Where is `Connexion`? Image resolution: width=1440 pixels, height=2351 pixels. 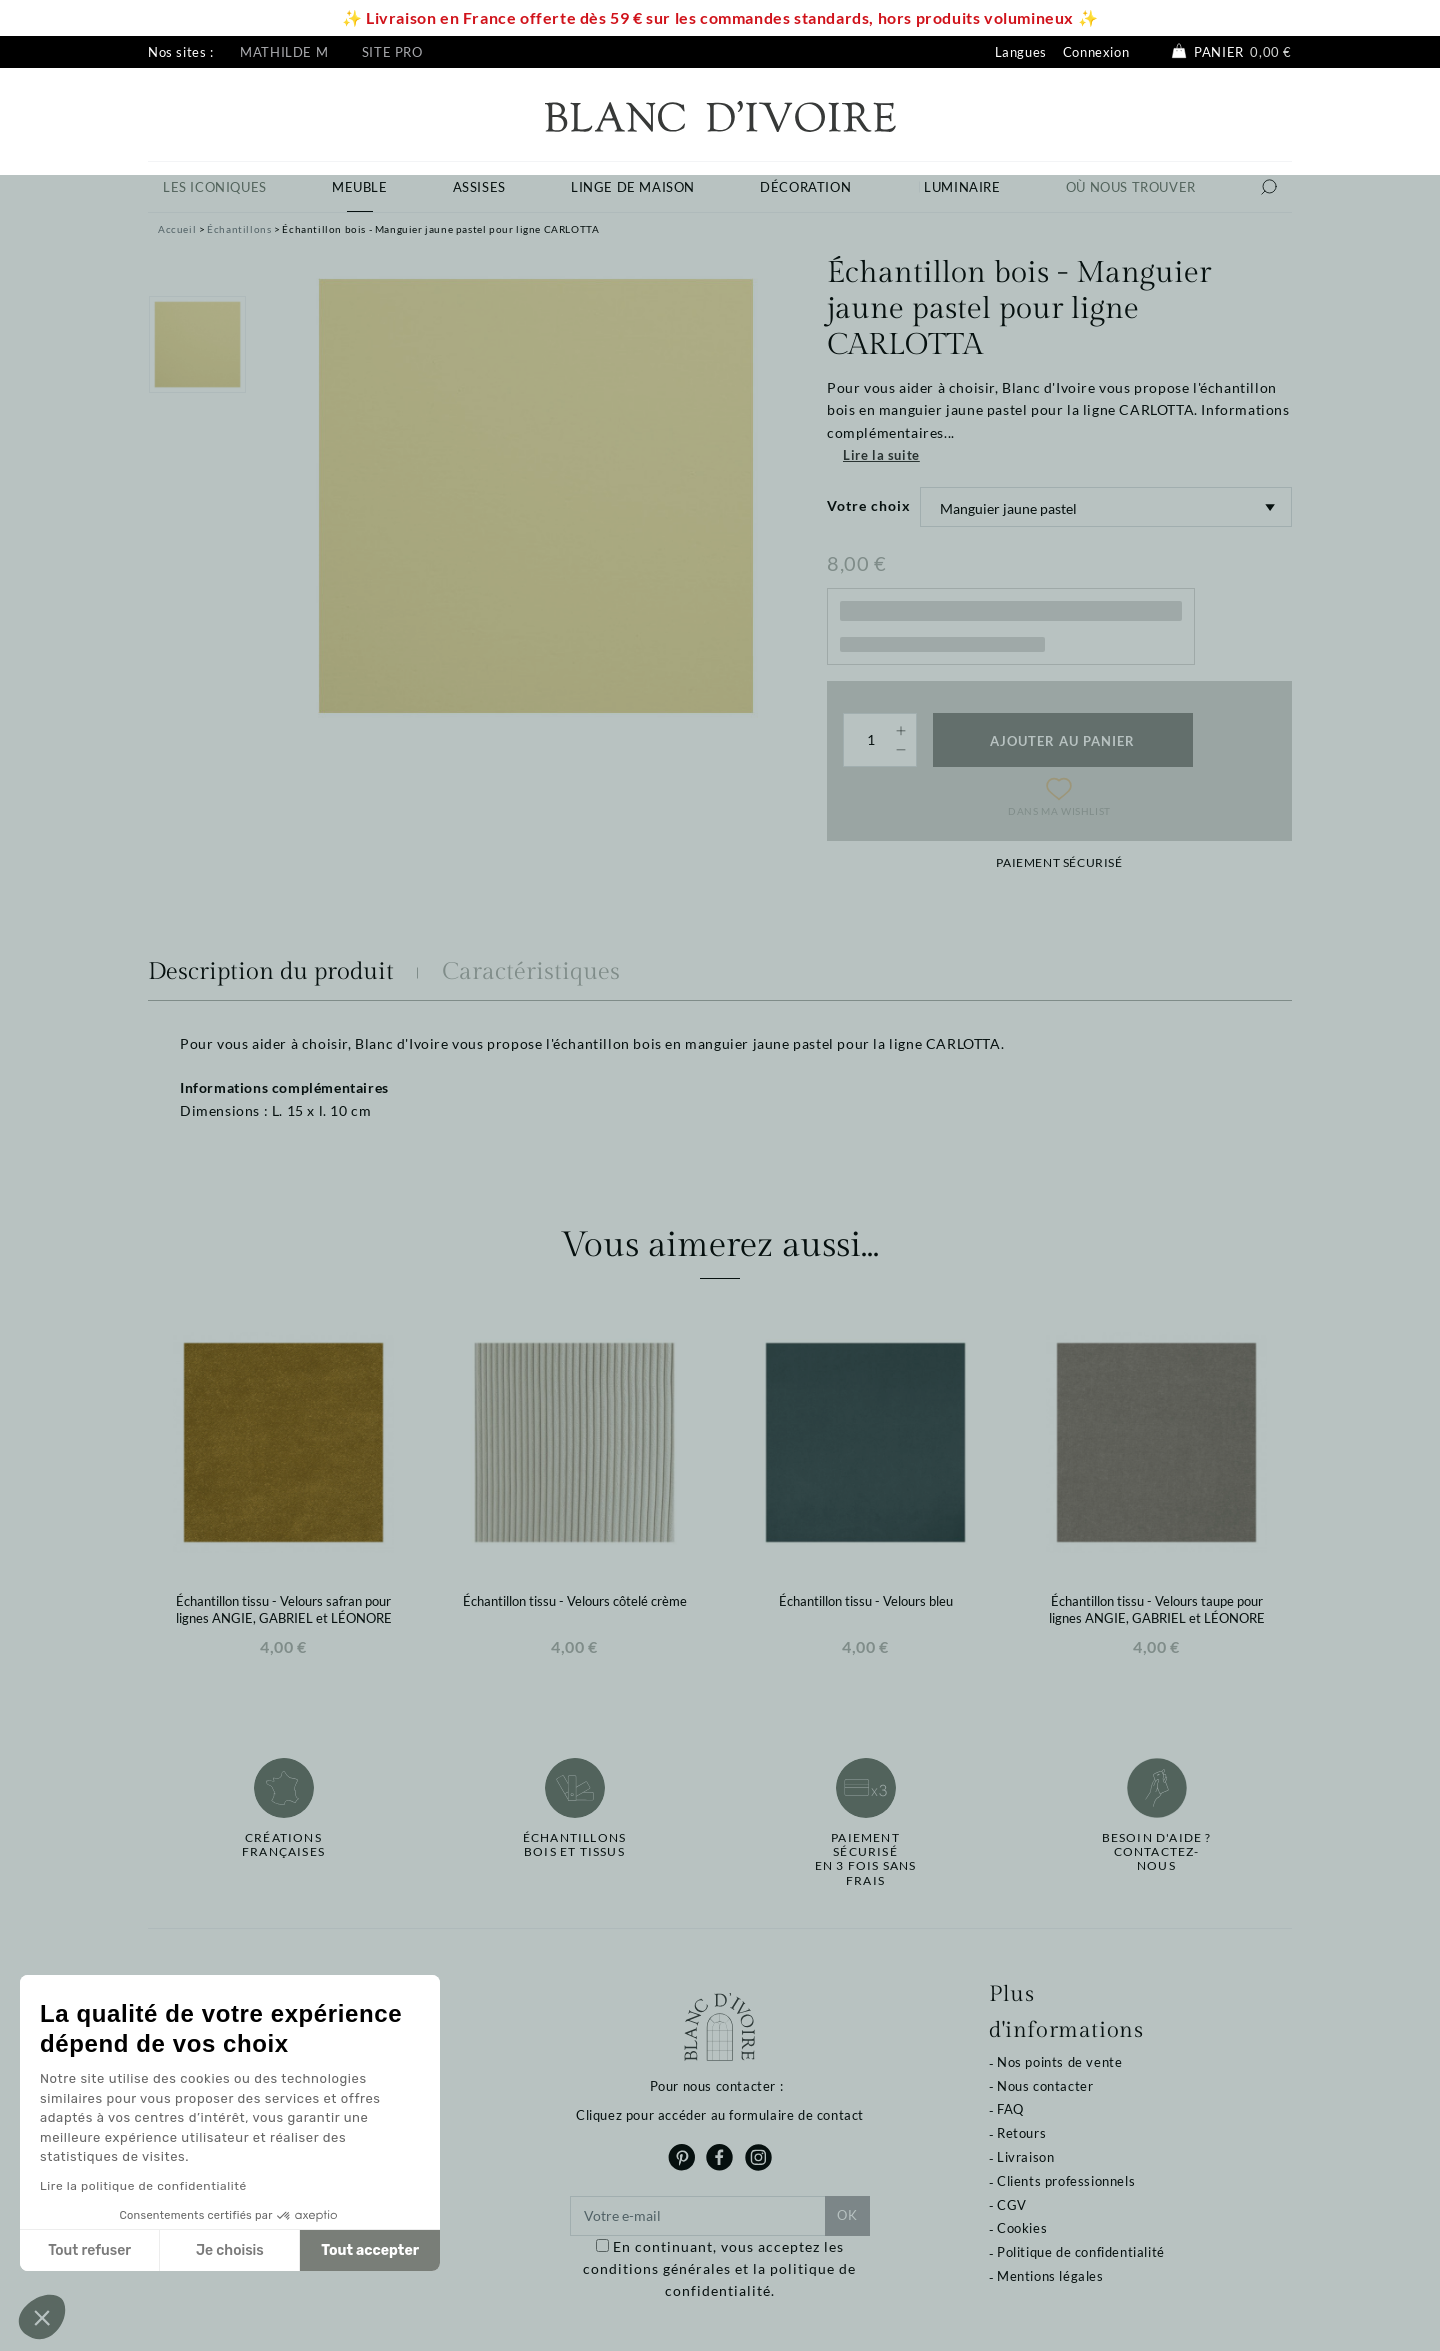 Connexion is located at coordinates (1096, 52).